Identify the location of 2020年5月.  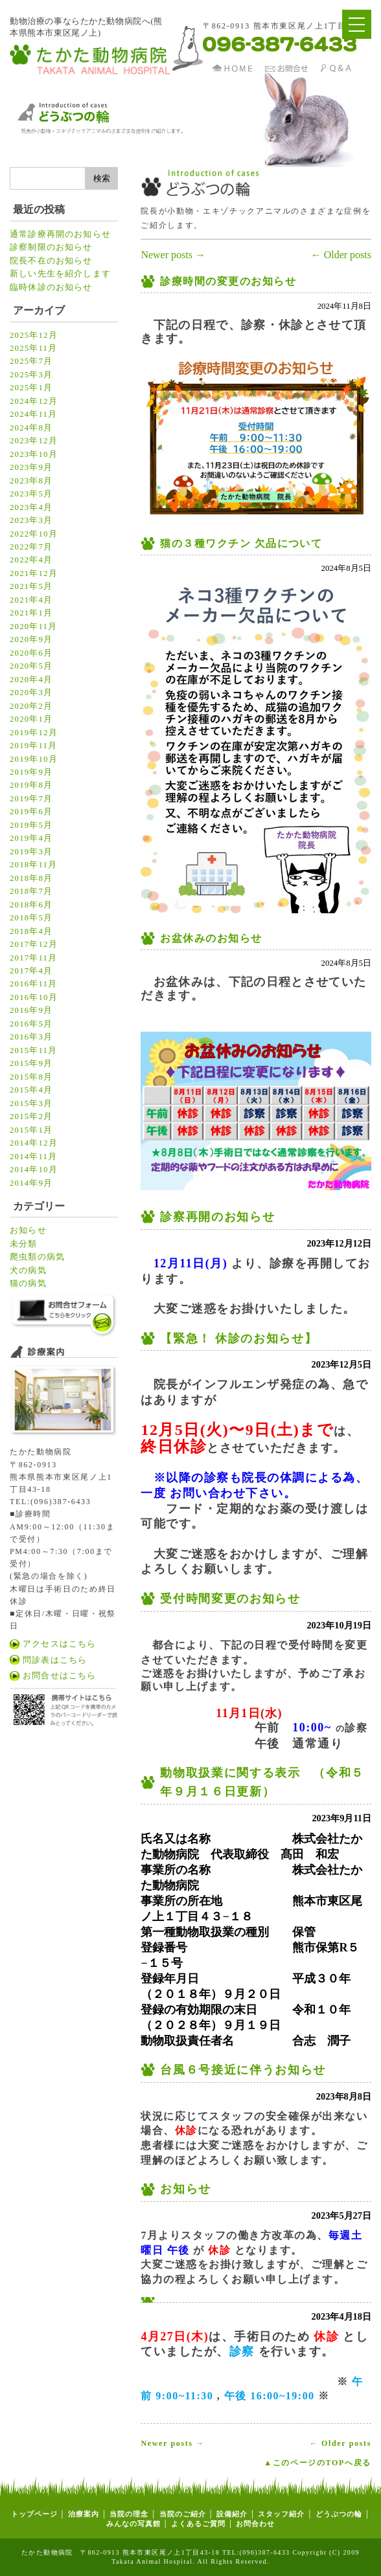
(31, 666).